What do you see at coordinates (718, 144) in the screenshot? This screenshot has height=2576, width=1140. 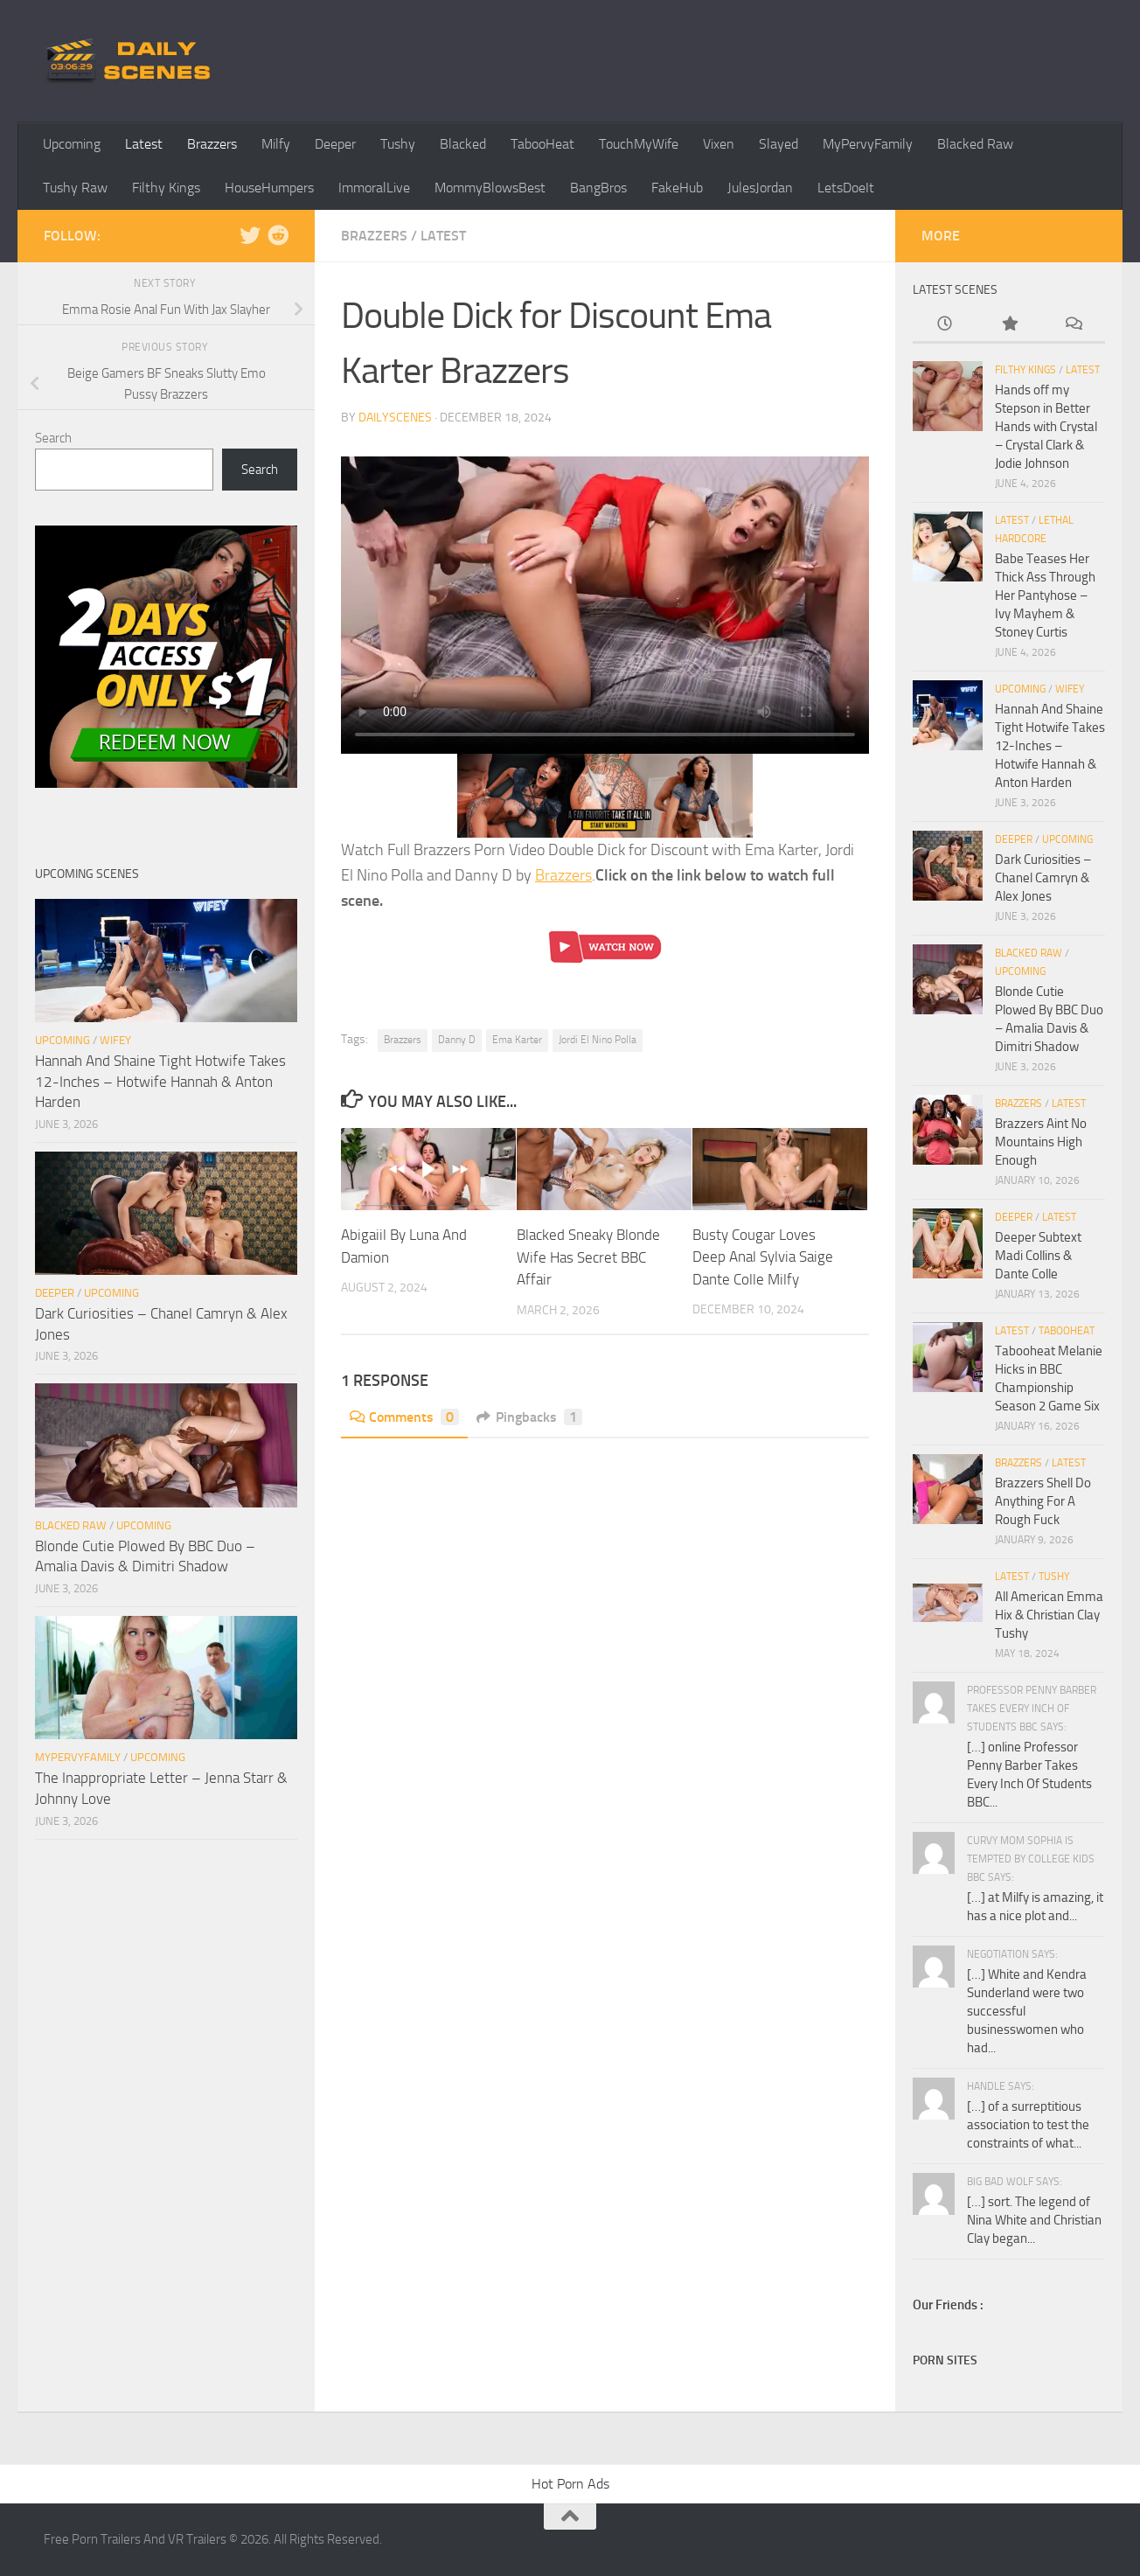 I see `Vixen` at bounding box center [718, 144].